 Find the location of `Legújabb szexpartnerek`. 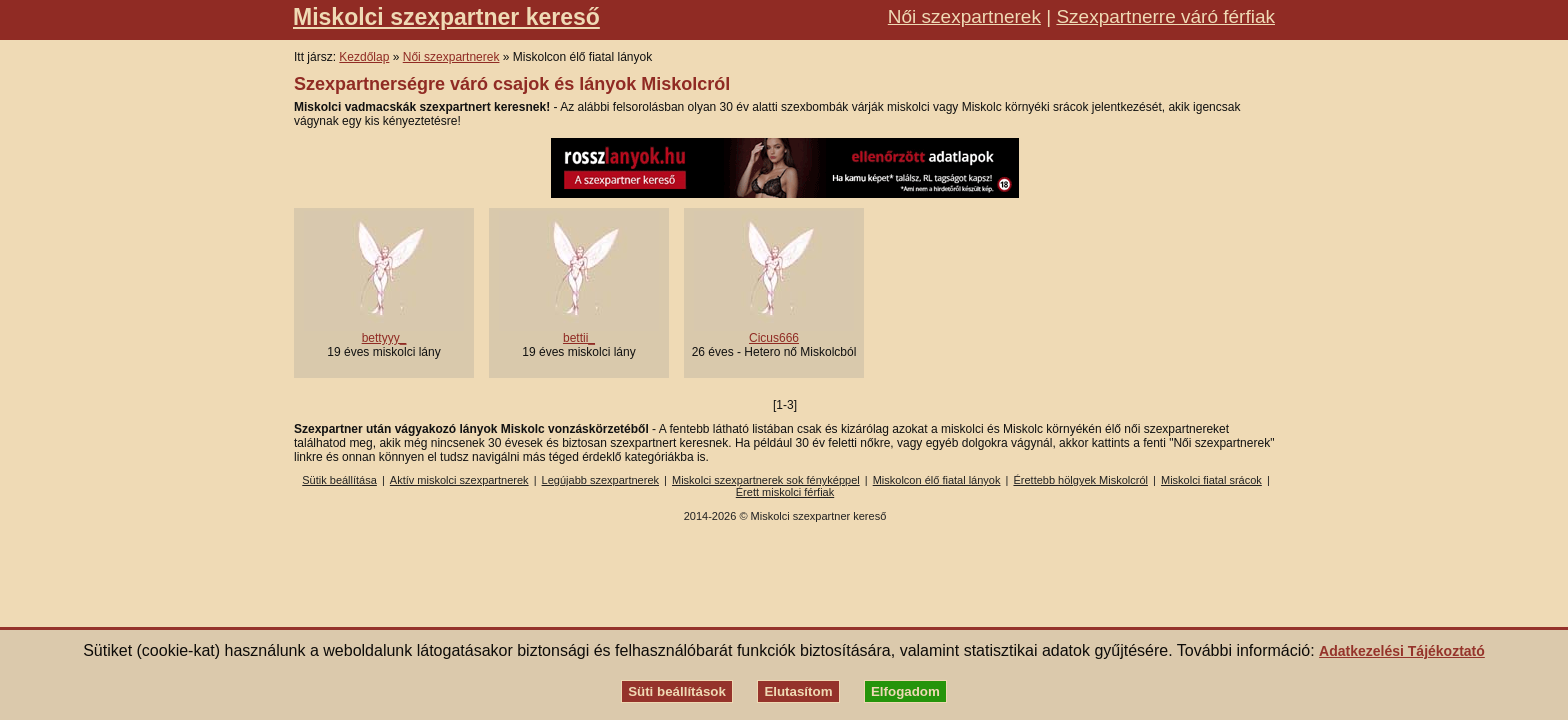

Legújabb szexpartnerek is located at coordinates (600, 480).